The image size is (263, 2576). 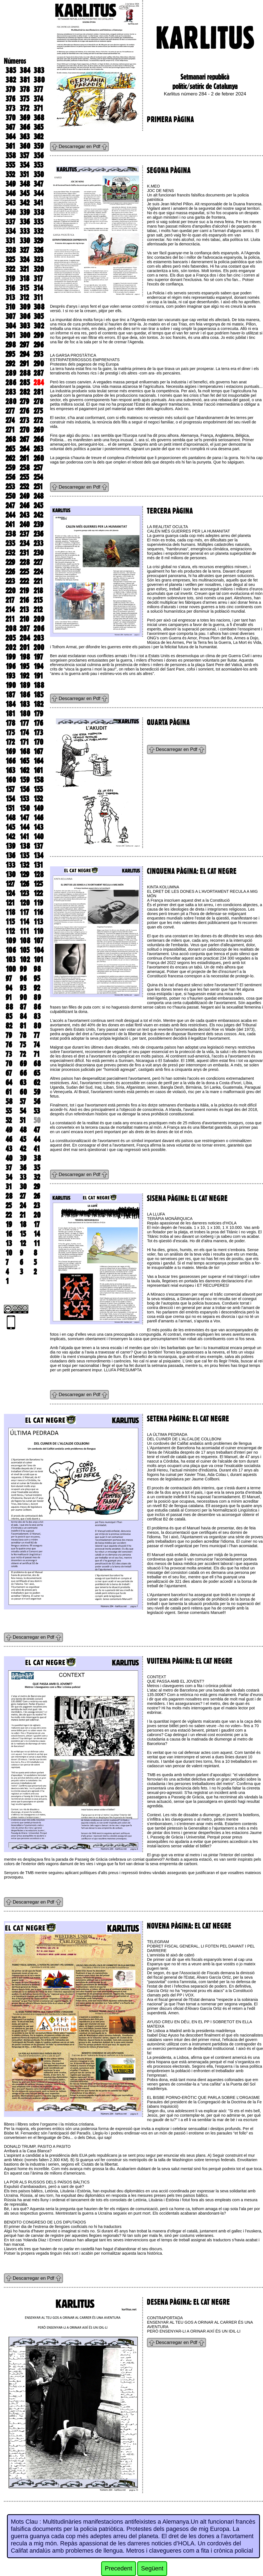 What do you see at coordinates (38, 448) in the screenshot?
I see `263` at bounding box center [38, 448].